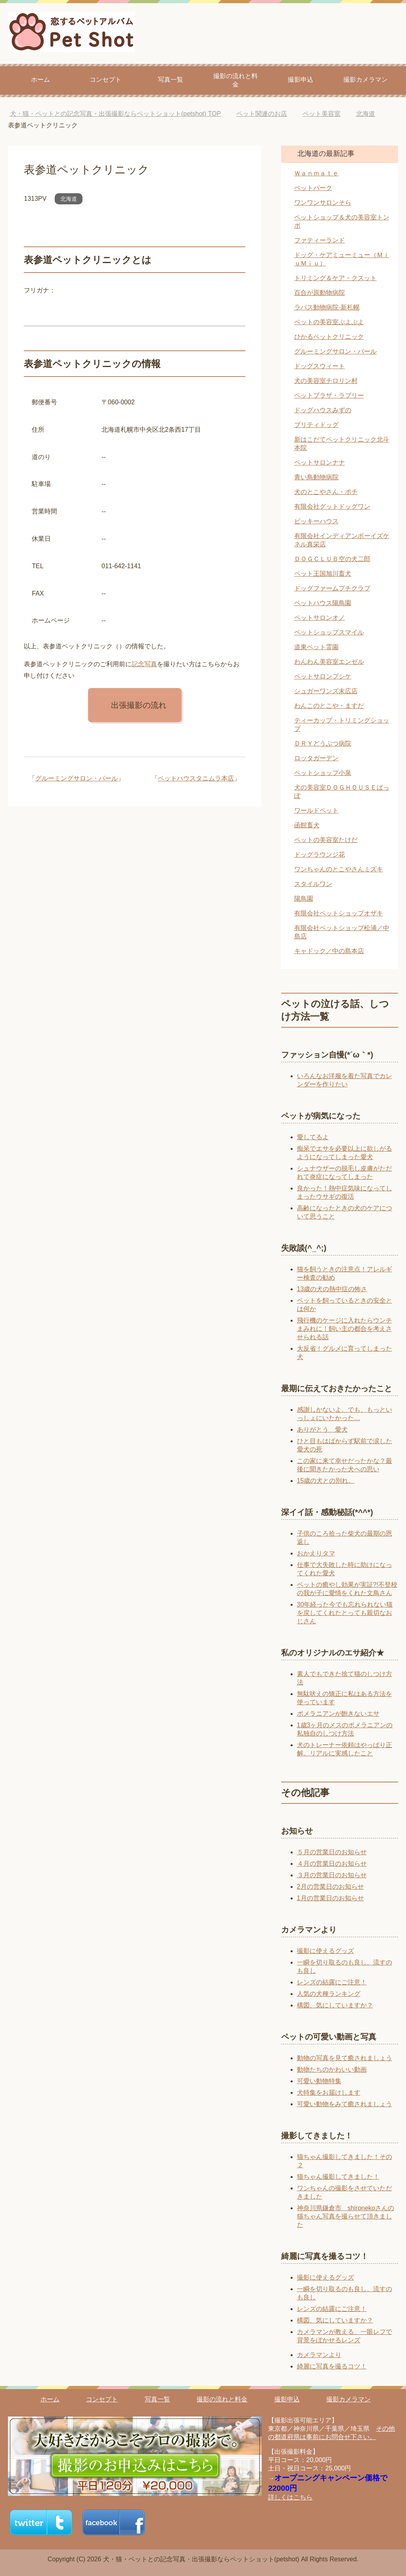  Describe the element at coordinates (319, 617) in the screenshot. I see `ペットサロンオノ` at that location.